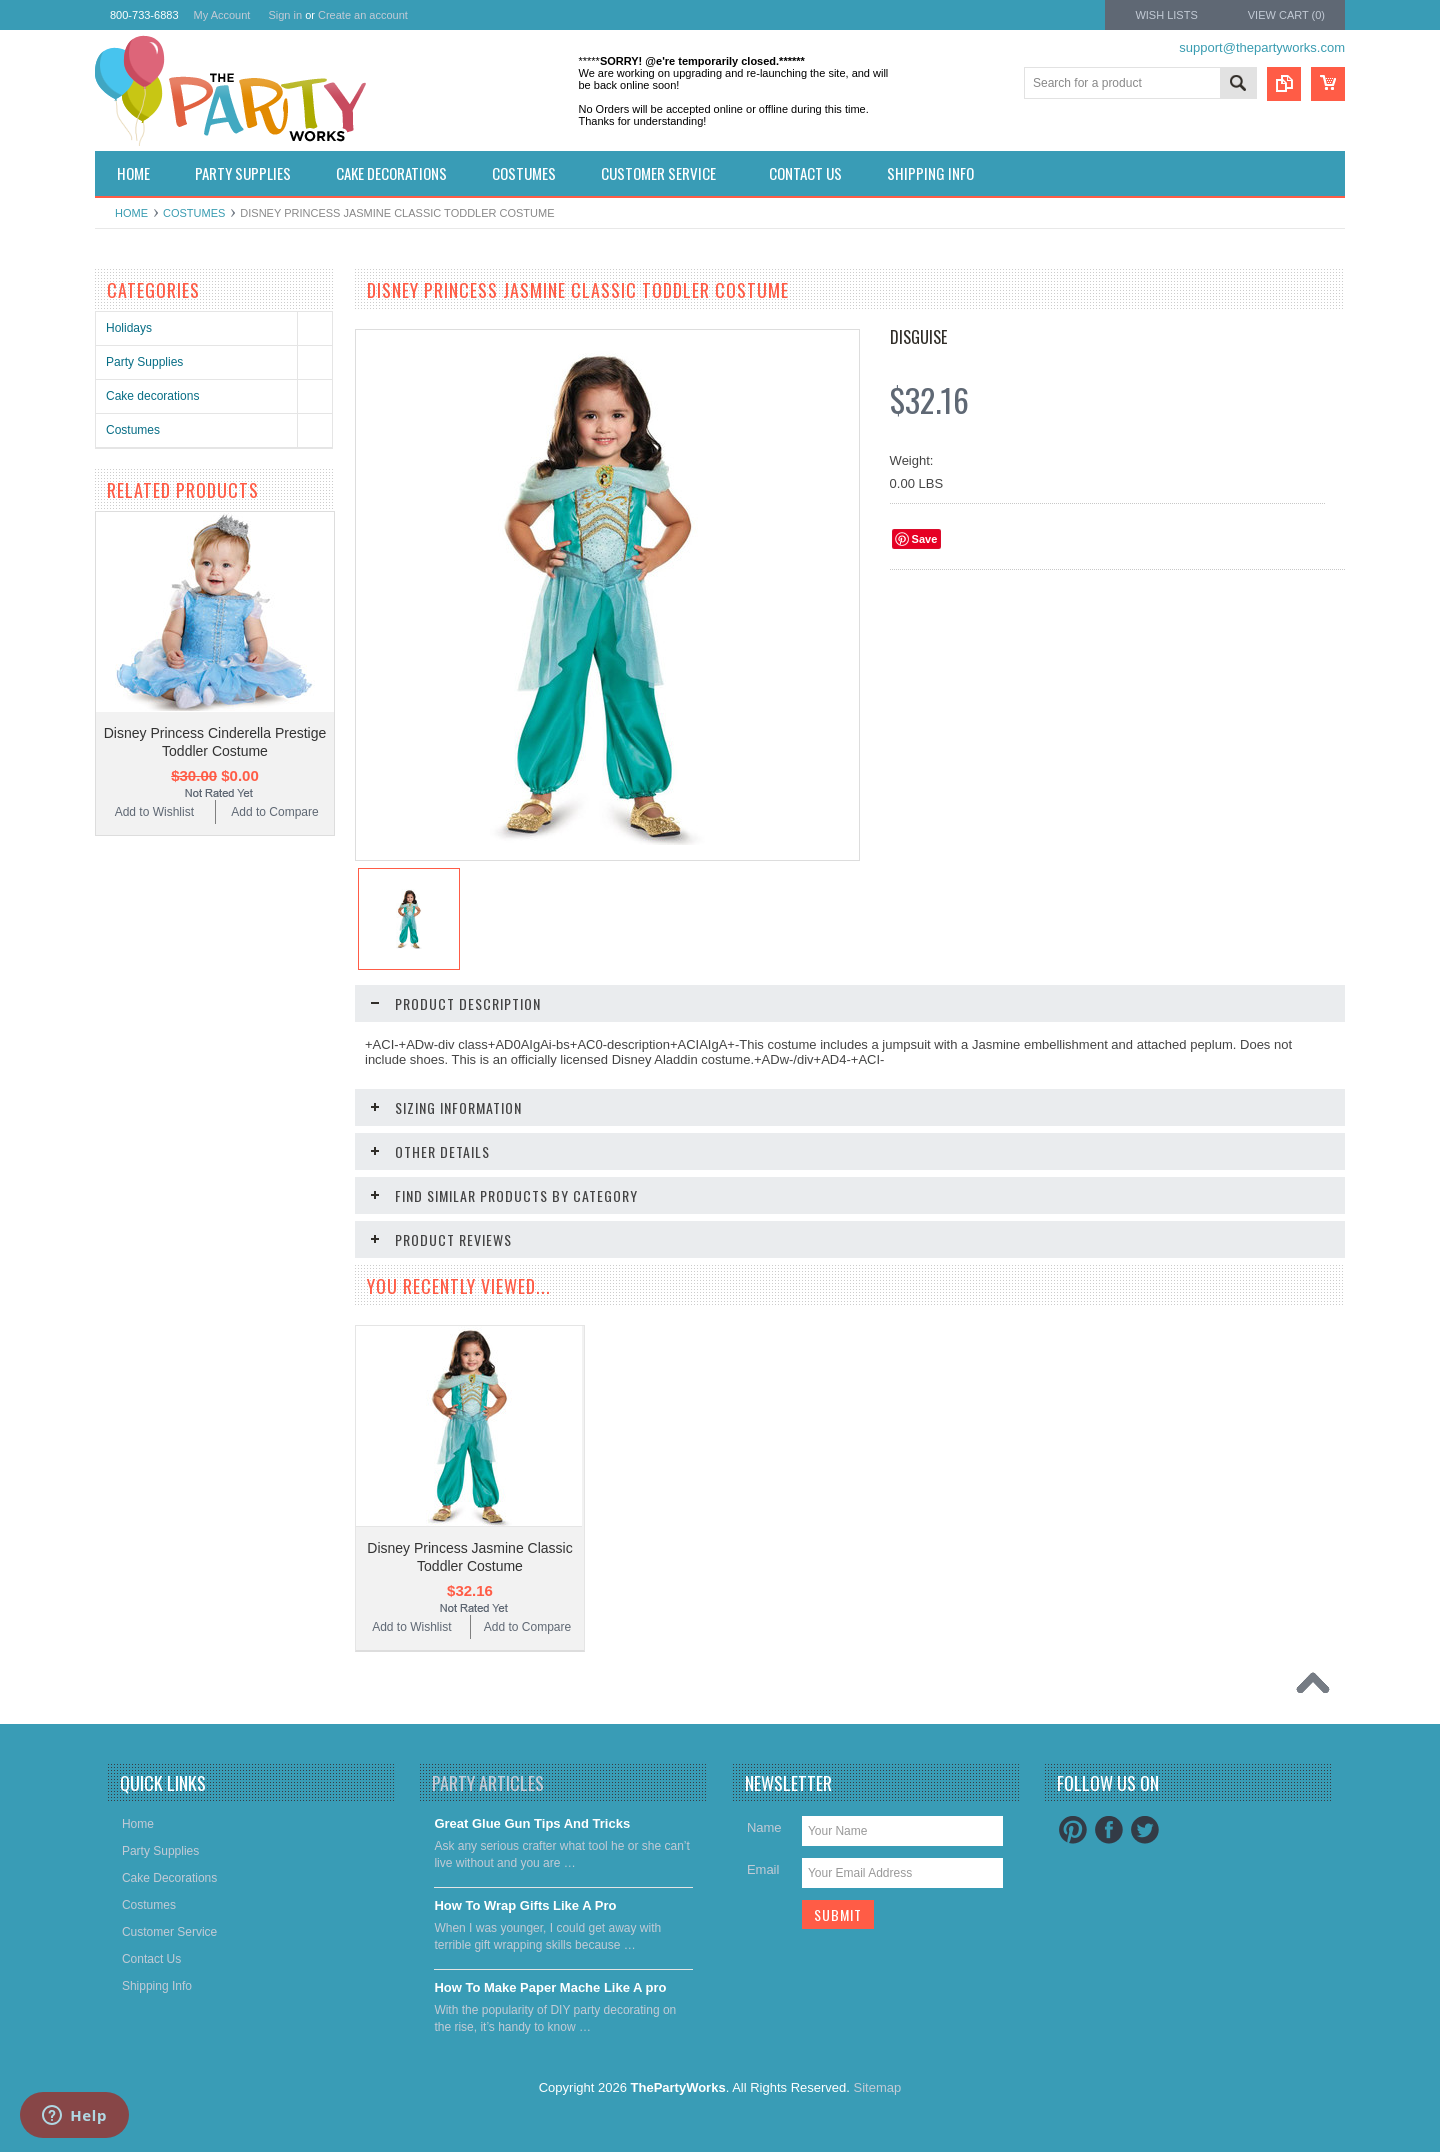 The width and height of the screenshot is (1440, 2152). Describe the element at coordinates (1166, 15) in the screenshot. I see `Wish Lists` at that location.